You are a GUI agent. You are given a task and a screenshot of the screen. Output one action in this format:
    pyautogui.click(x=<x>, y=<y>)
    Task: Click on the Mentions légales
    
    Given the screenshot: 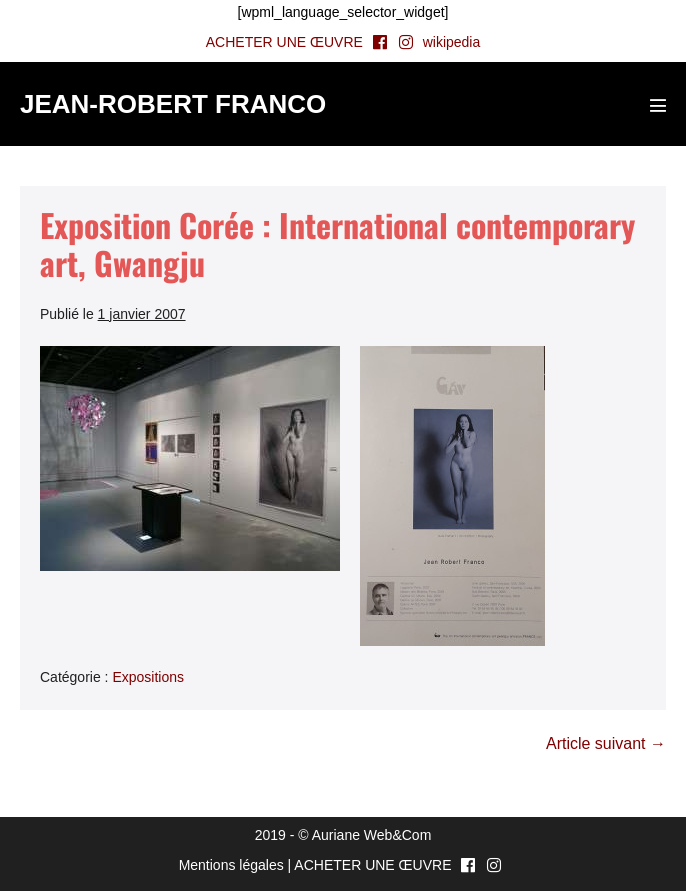 What is the action you would take?
    pyautogui.click(x=231, y=865)
    